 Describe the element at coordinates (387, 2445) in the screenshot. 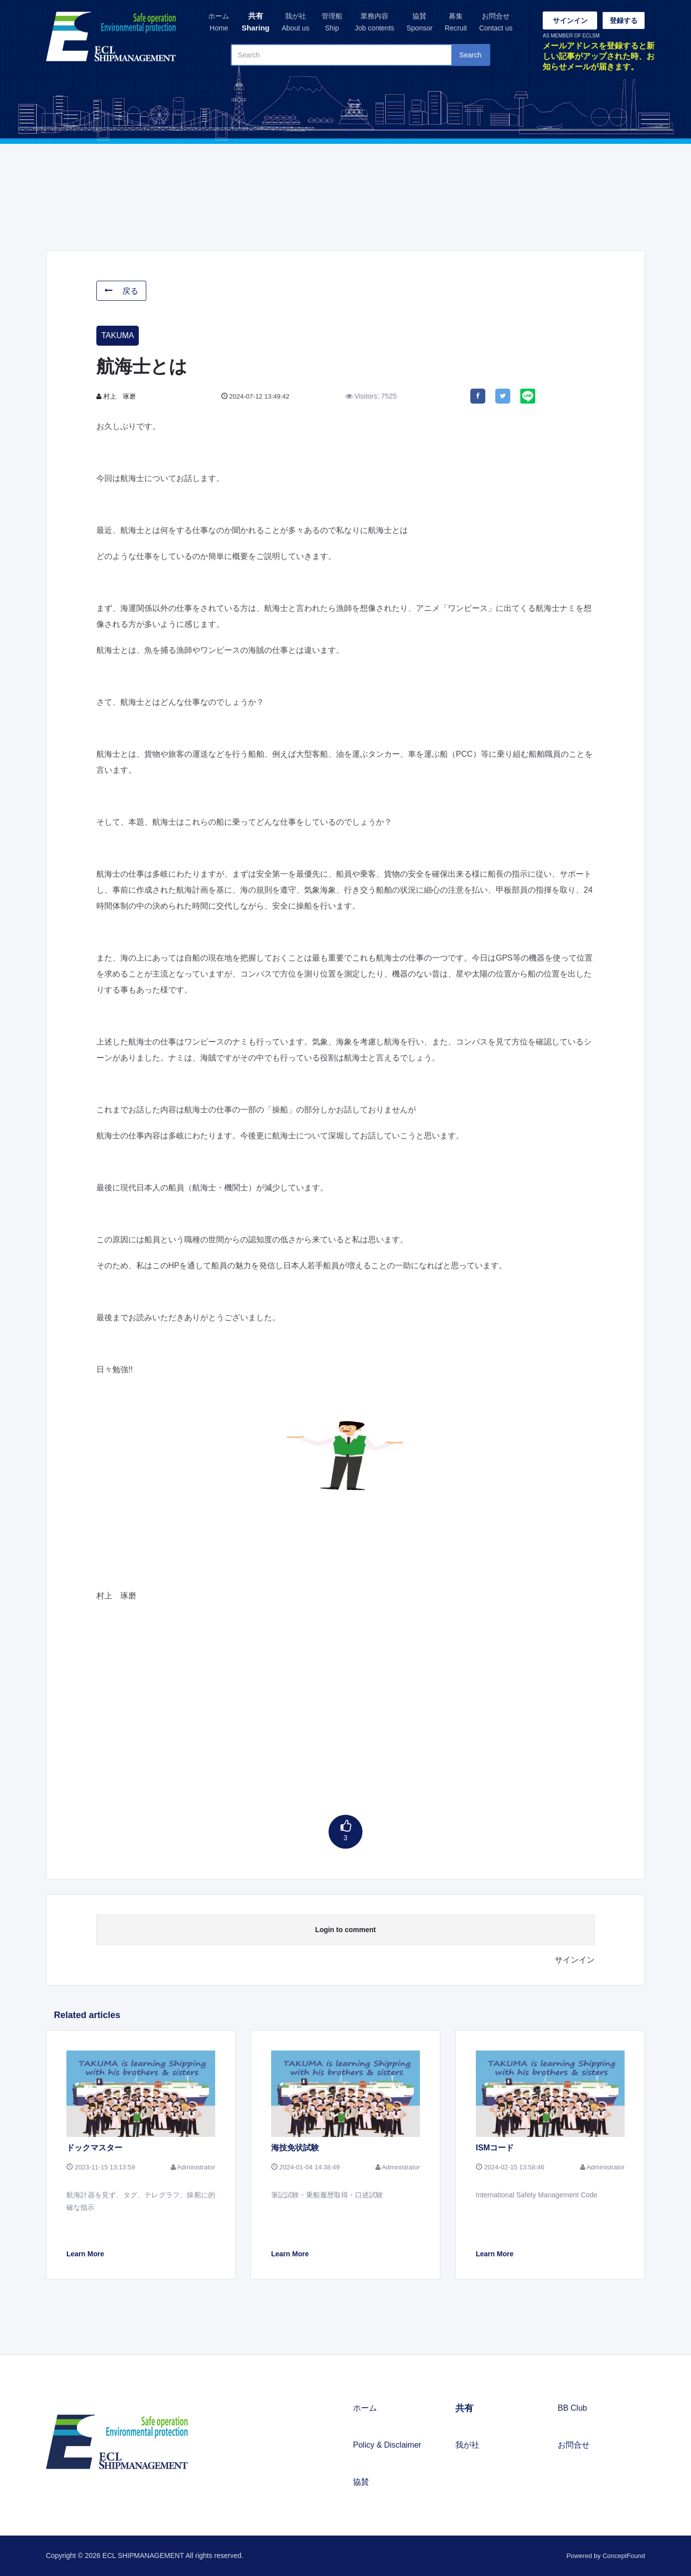

I see `Policy & Disclaimer` at that location.